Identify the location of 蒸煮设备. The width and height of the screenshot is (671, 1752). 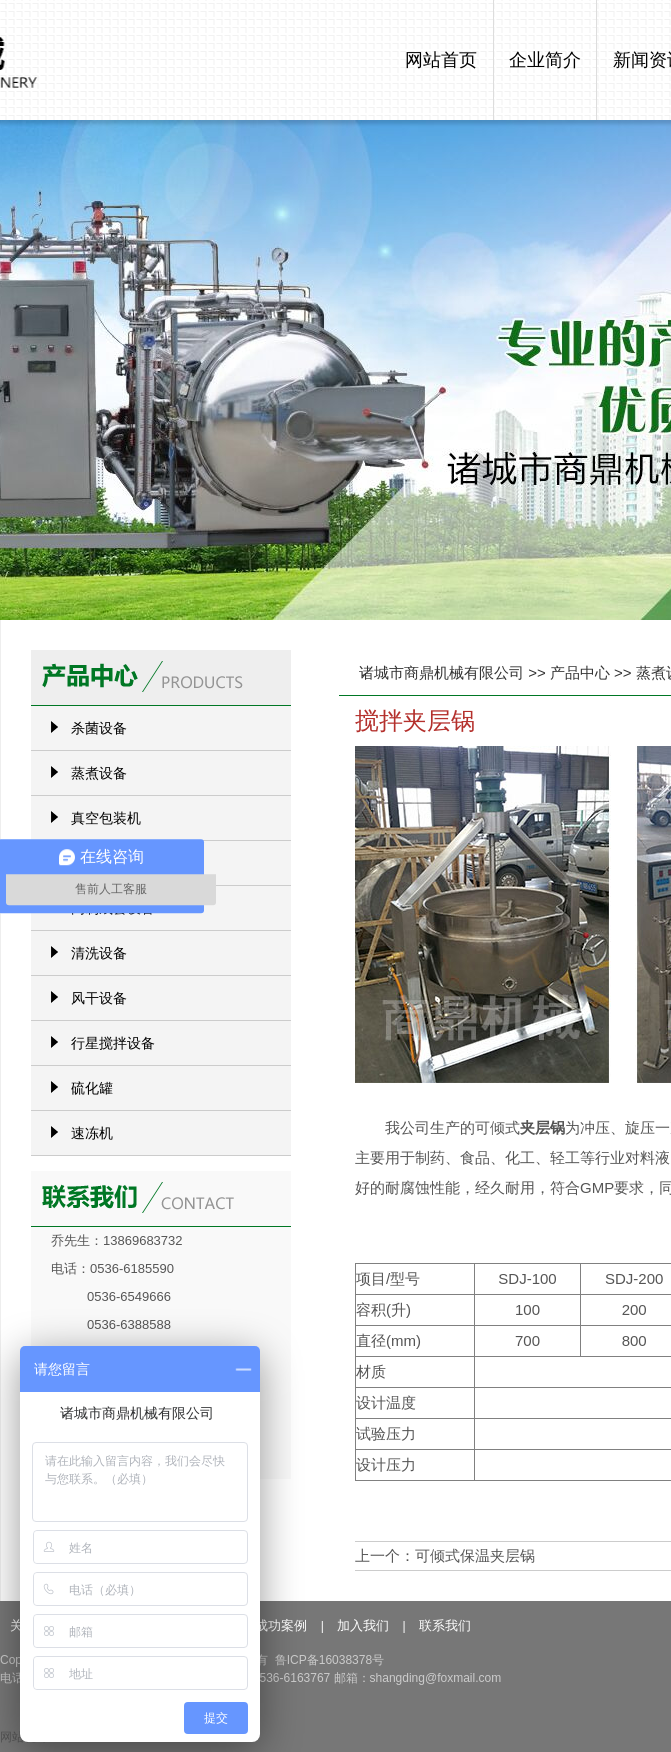
(99, 773).